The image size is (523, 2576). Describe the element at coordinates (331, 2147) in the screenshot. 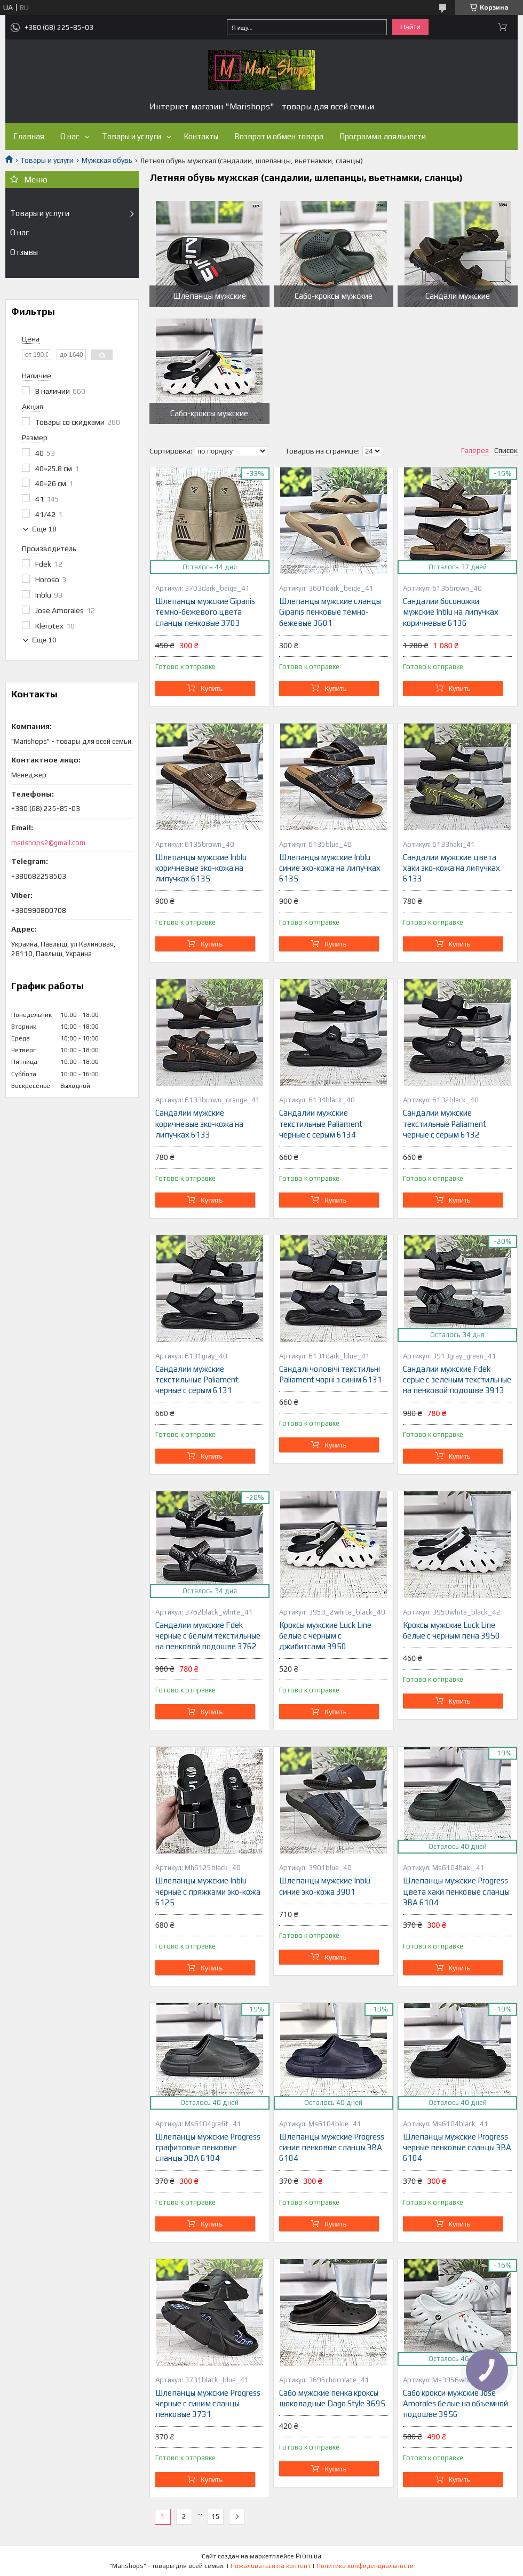

I see `Шлепанцы мужские Progress синие пенковые сланцы ЭВА 6104` at that location.